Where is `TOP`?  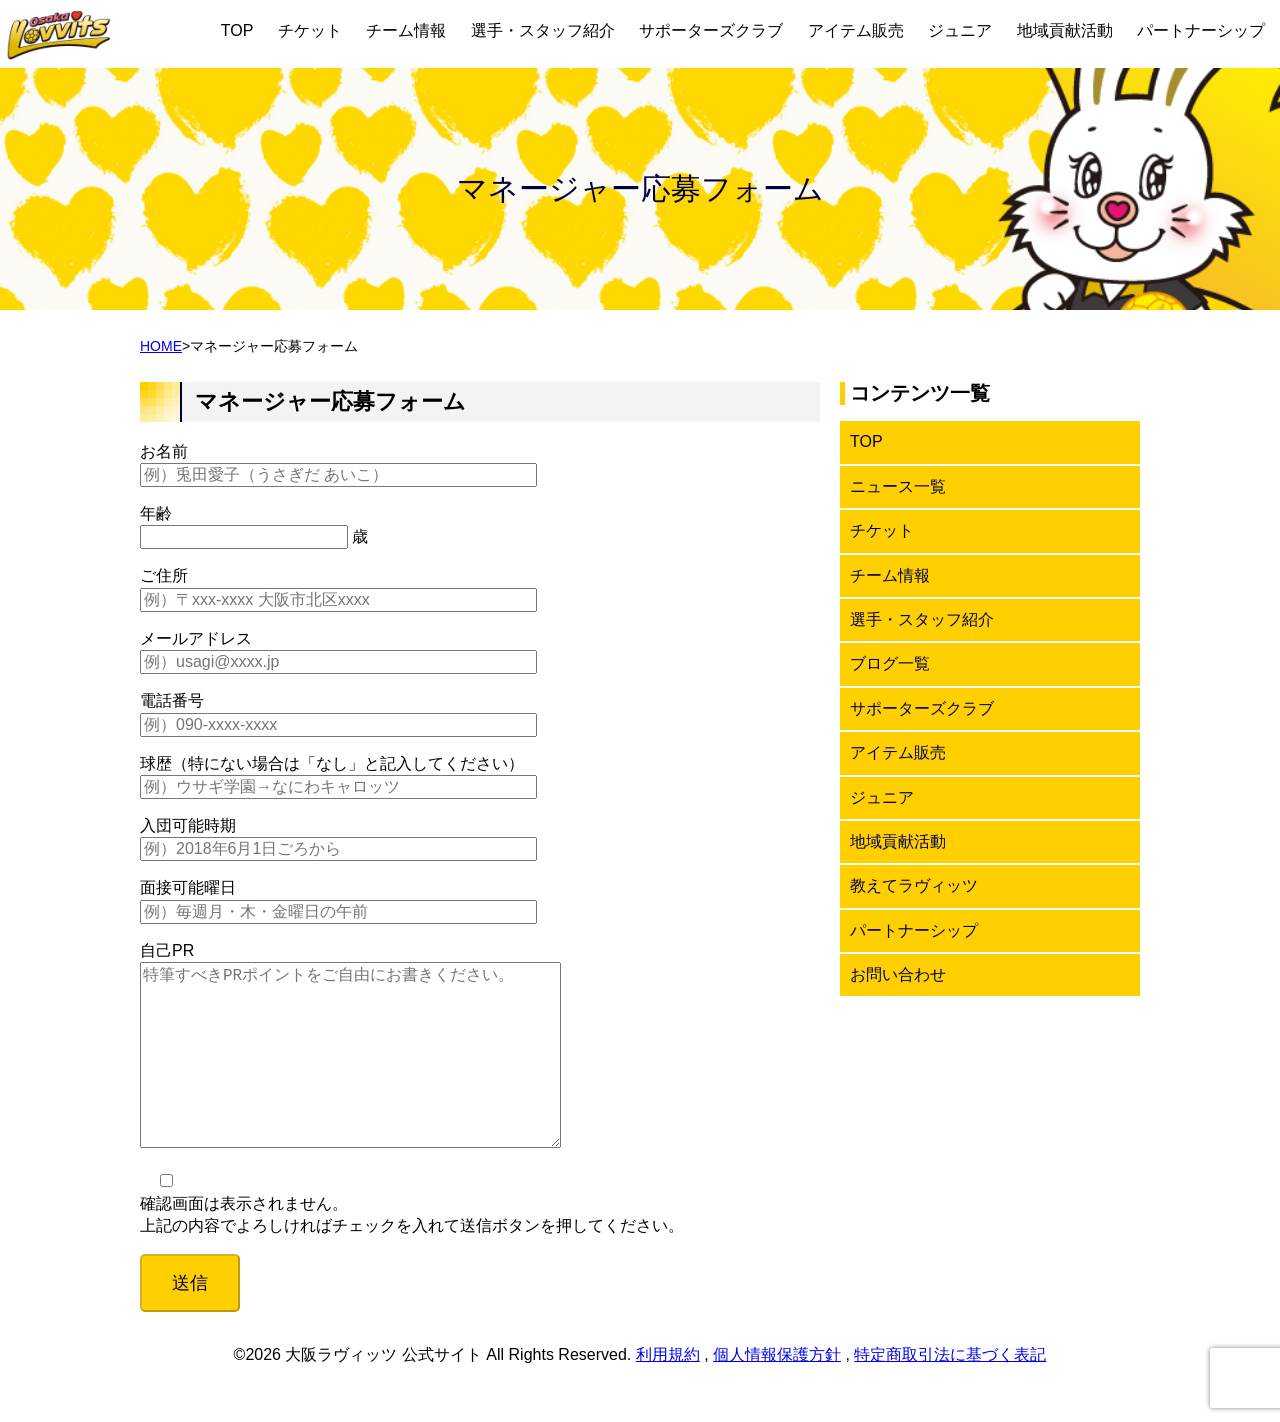
TOP is located at coordinates (237, 30).